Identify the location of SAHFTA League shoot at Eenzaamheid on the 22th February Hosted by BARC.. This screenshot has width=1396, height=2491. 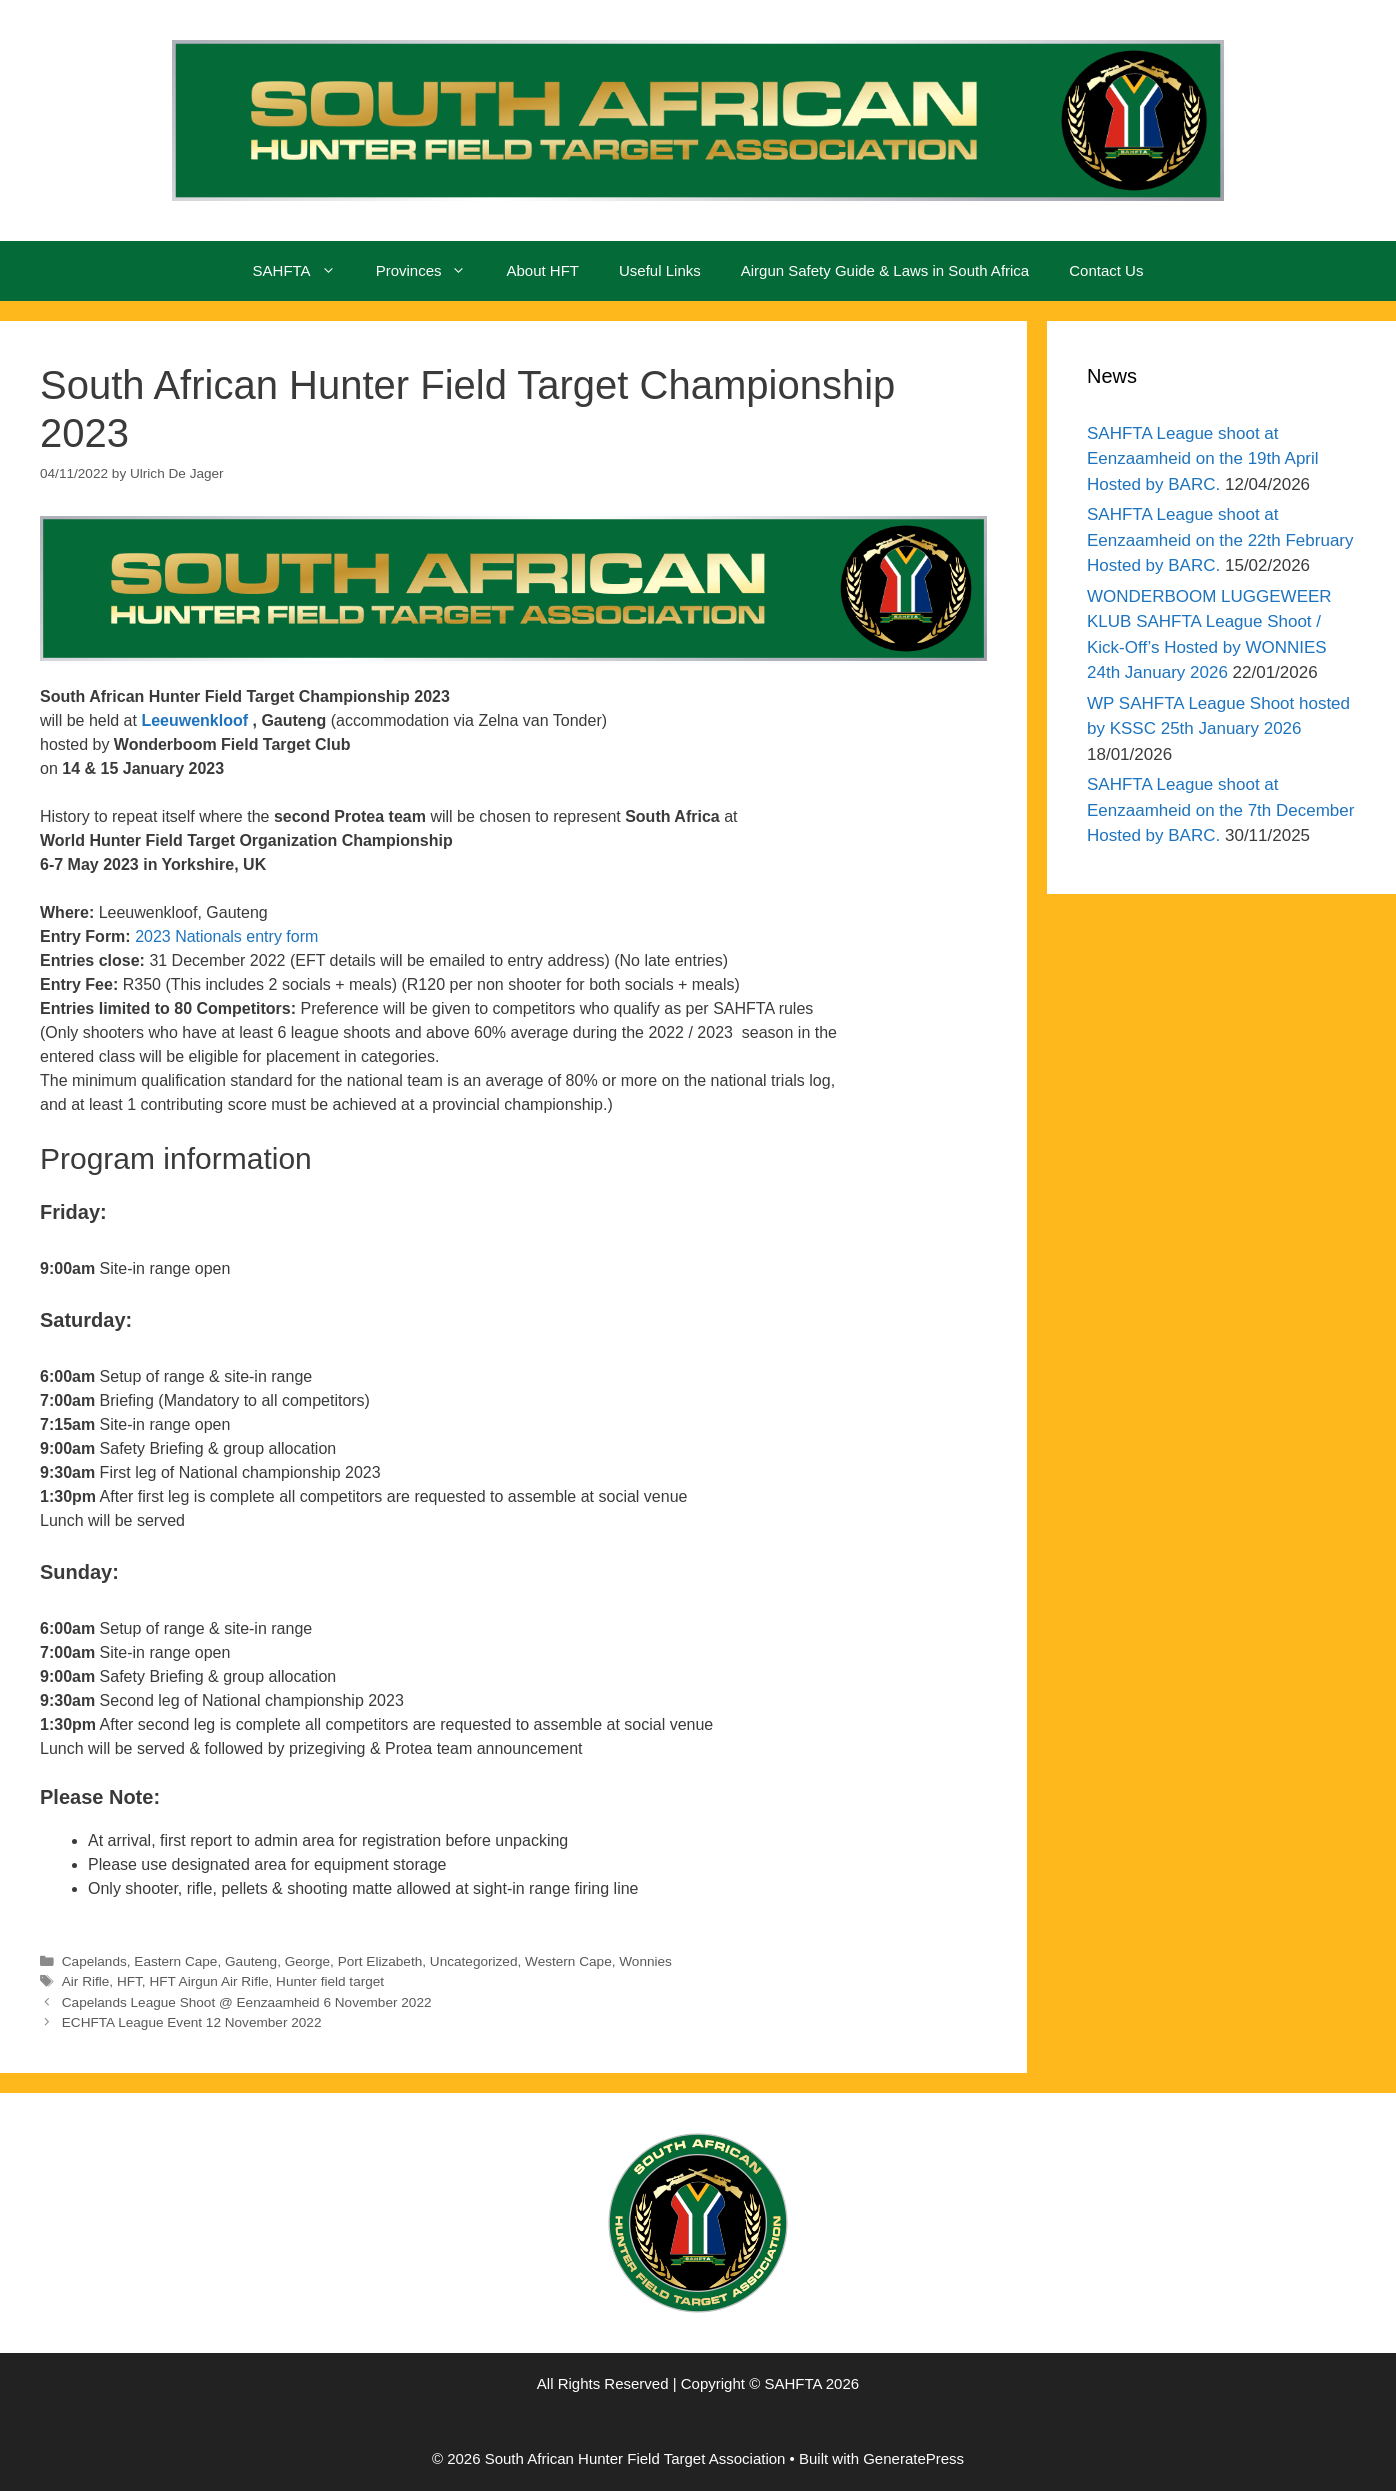
(1220, 540).